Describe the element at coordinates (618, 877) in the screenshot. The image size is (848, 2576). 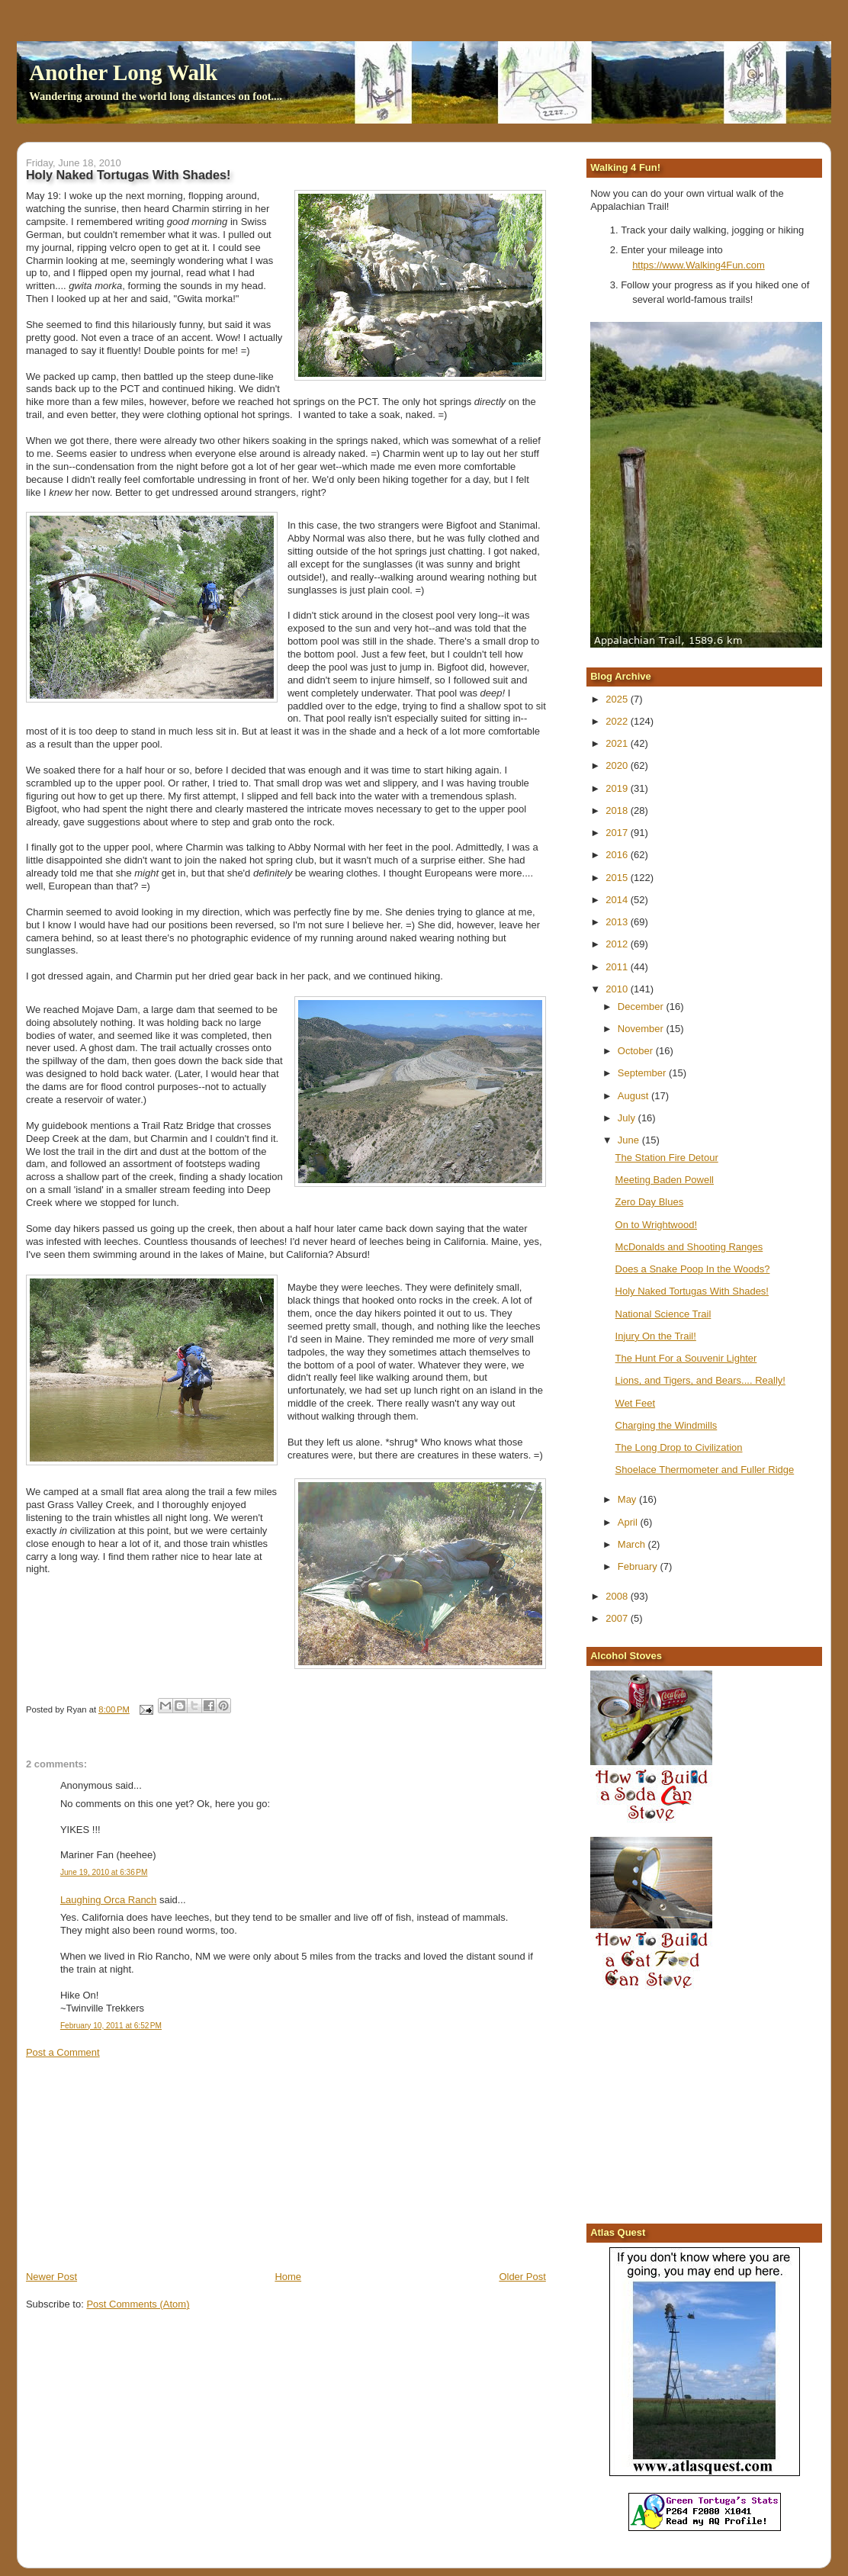
I see `2015` at that location.